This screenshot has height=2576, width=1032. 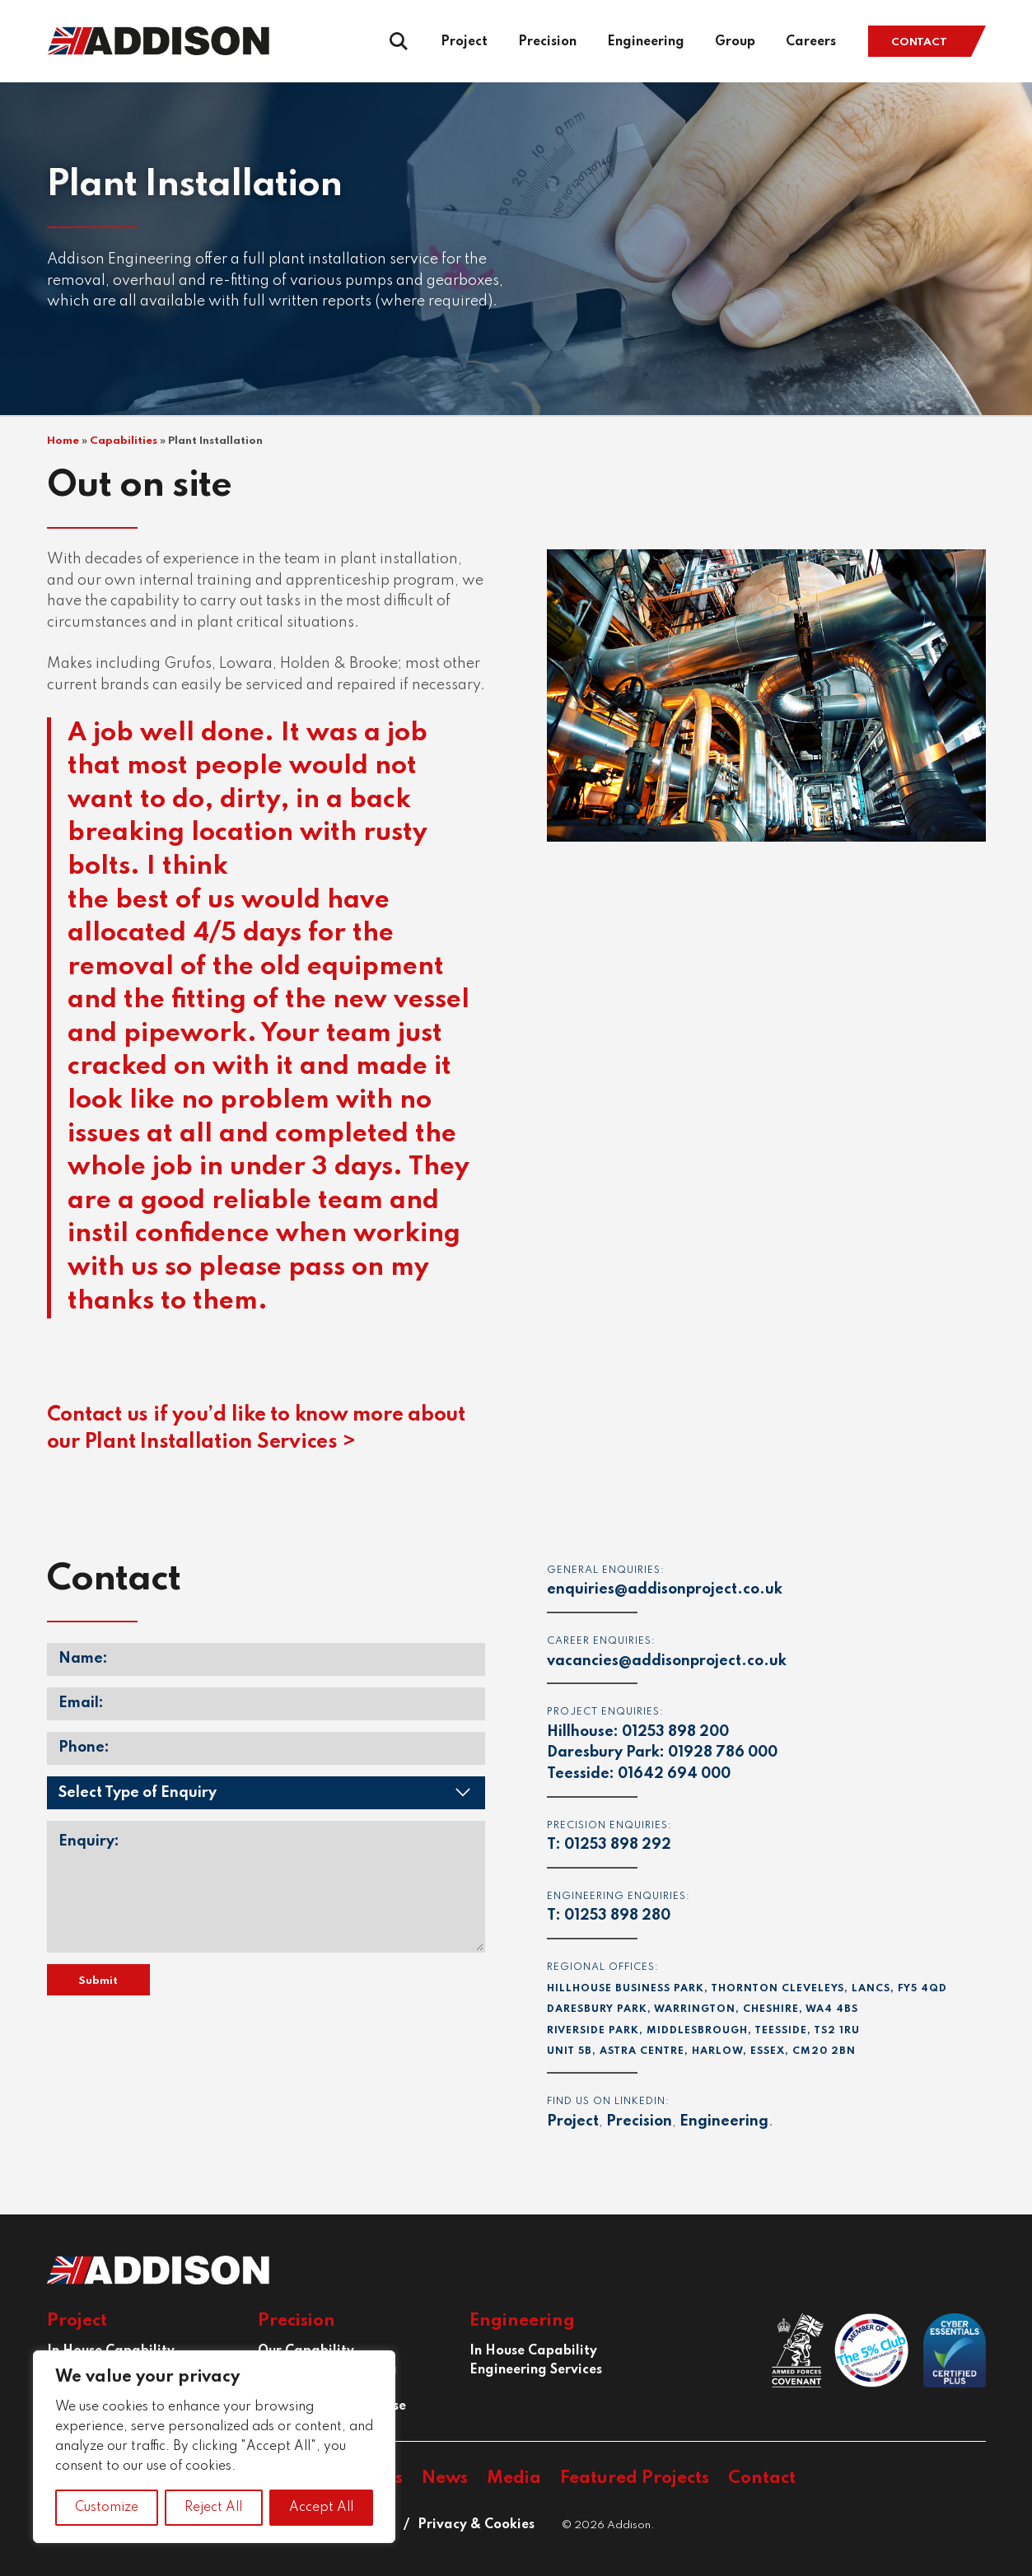 I want to click on 01253 898 200, so click(x=675, y=1731).